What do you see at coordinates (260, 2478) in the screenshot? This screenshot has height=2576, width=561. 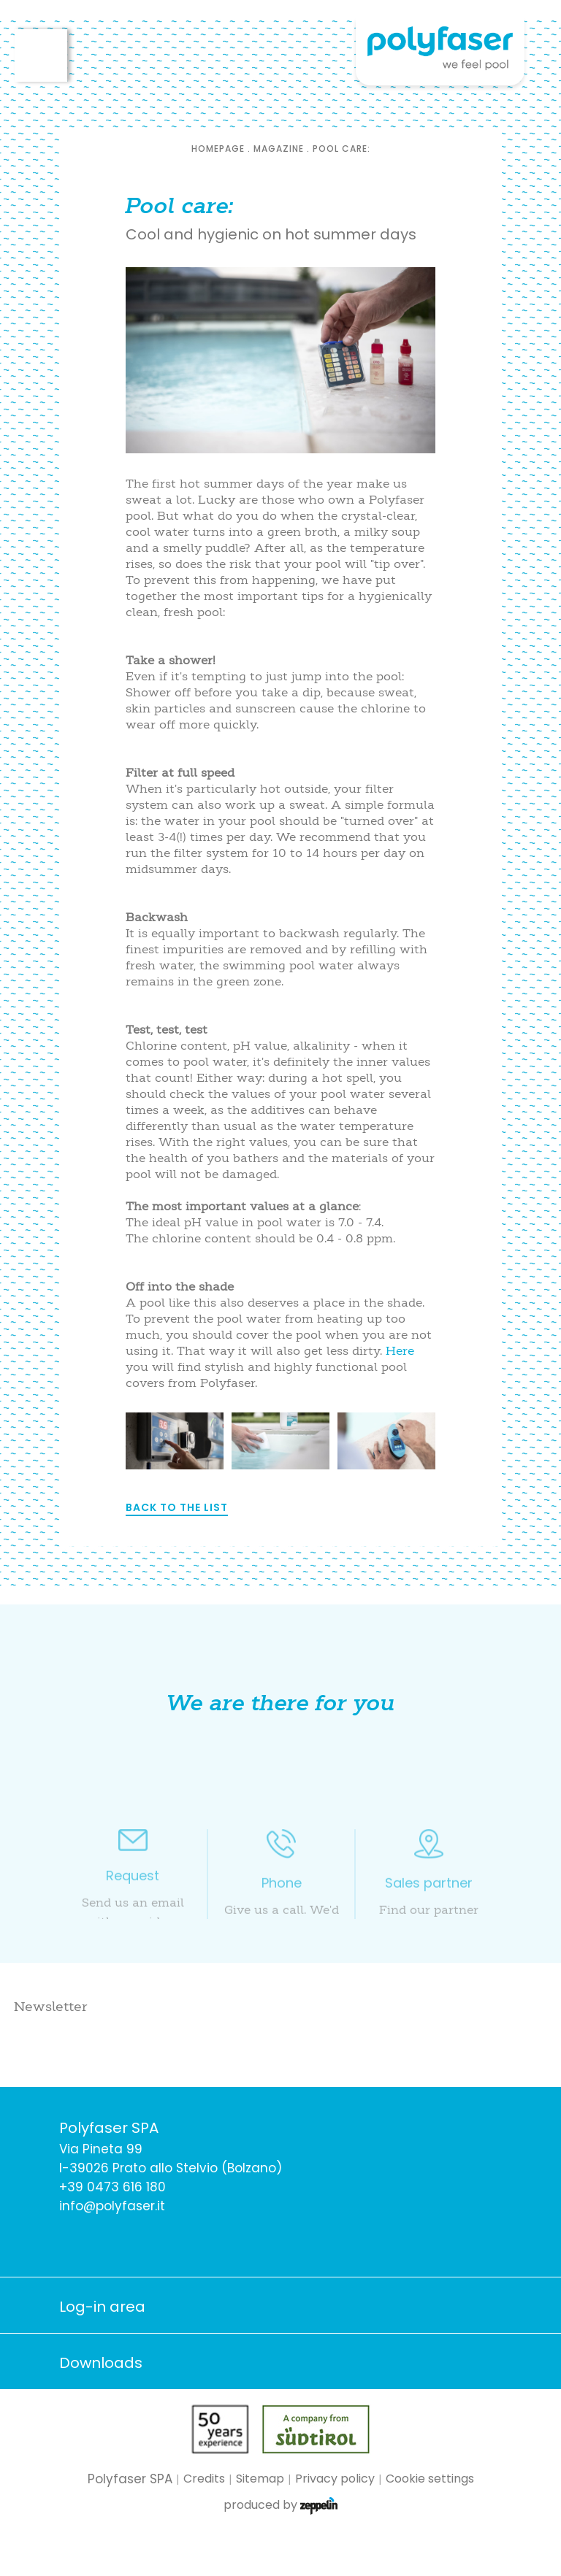 I see `Sitemap` at bounding box center [260, 2478].